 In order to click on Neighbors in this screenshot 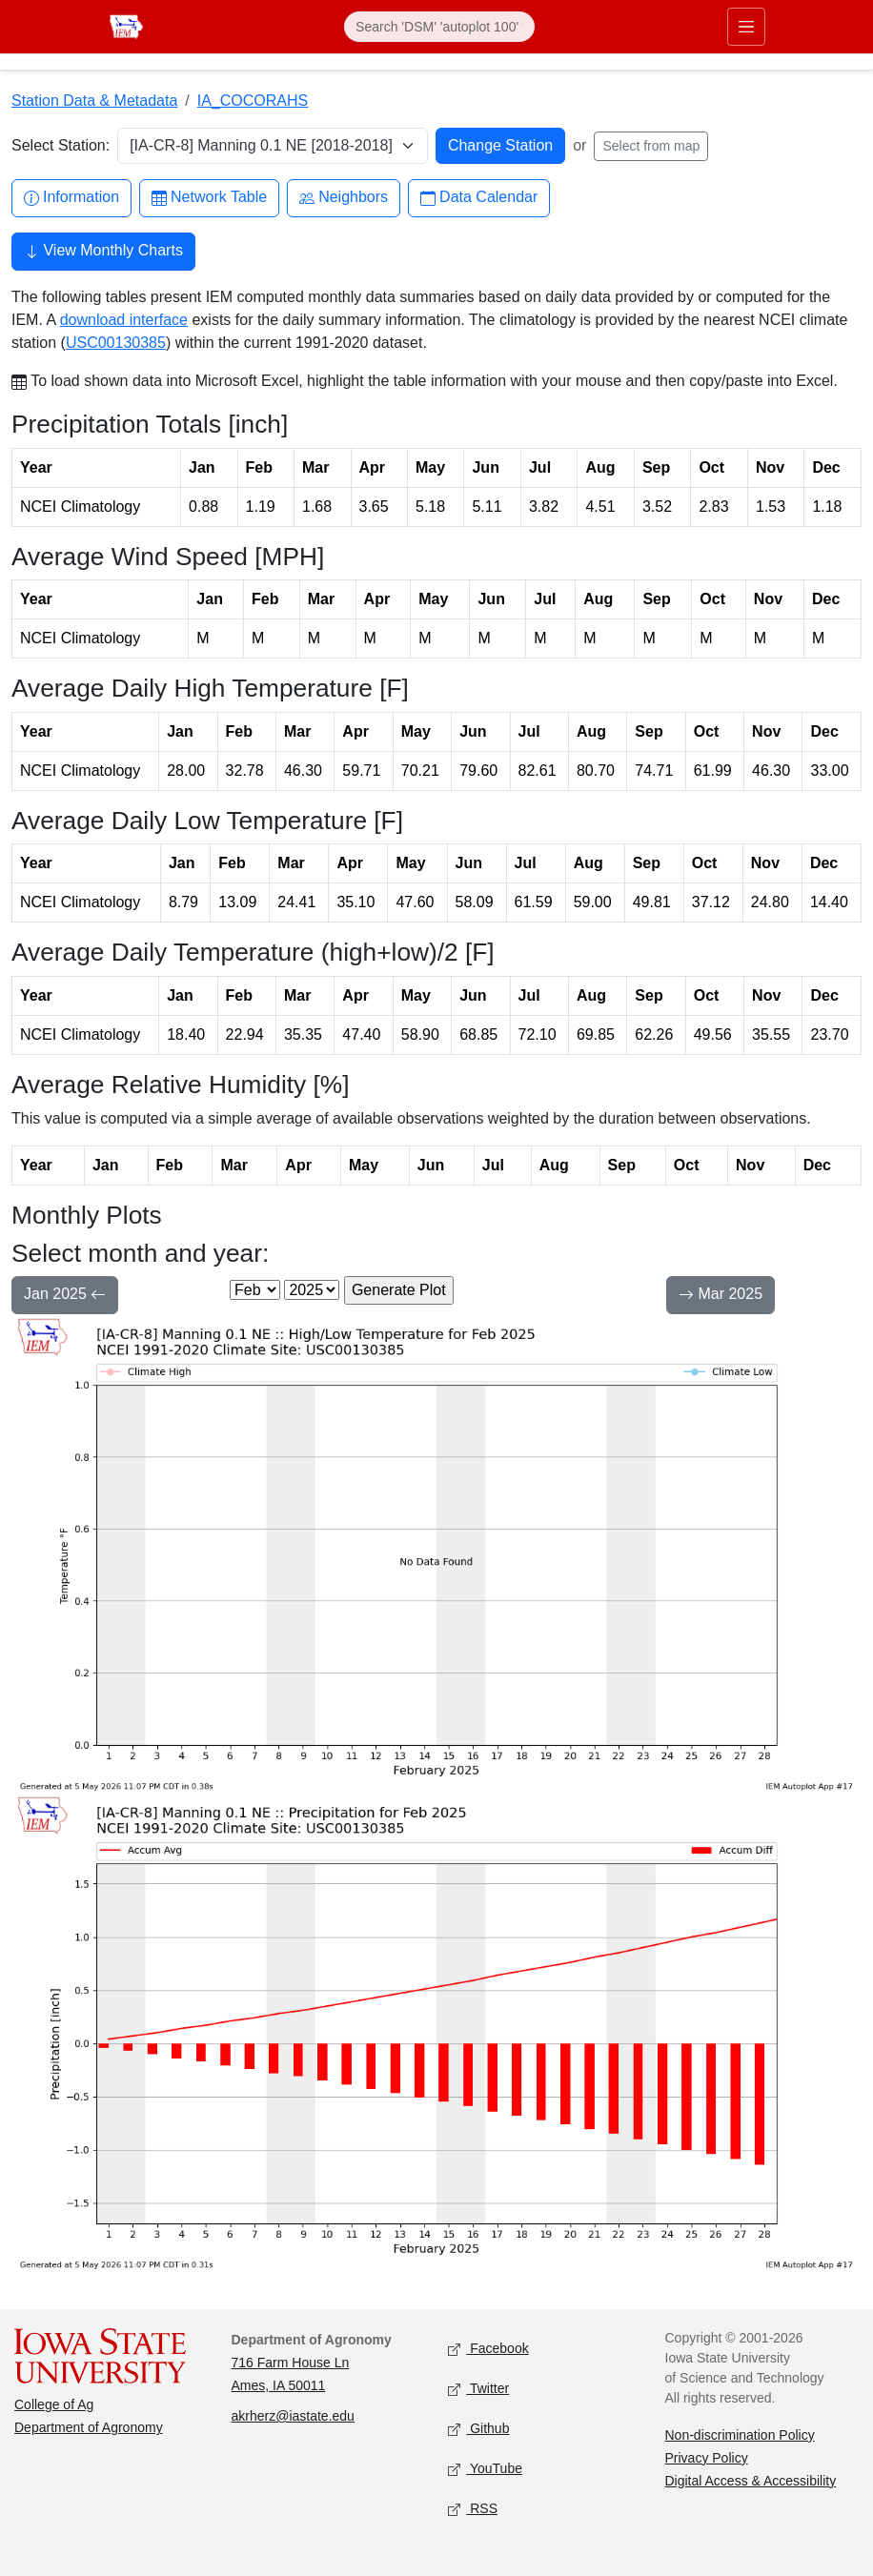, I will do `click(343, 198)`.